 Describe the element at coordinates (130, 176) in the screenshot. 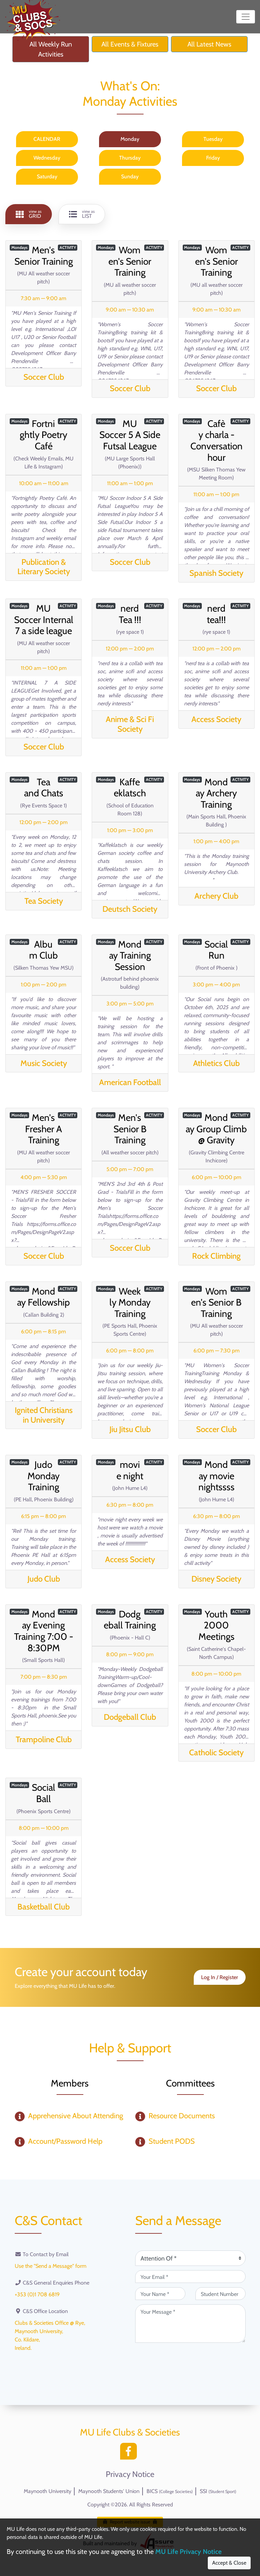

I see `Sunday` at that location.